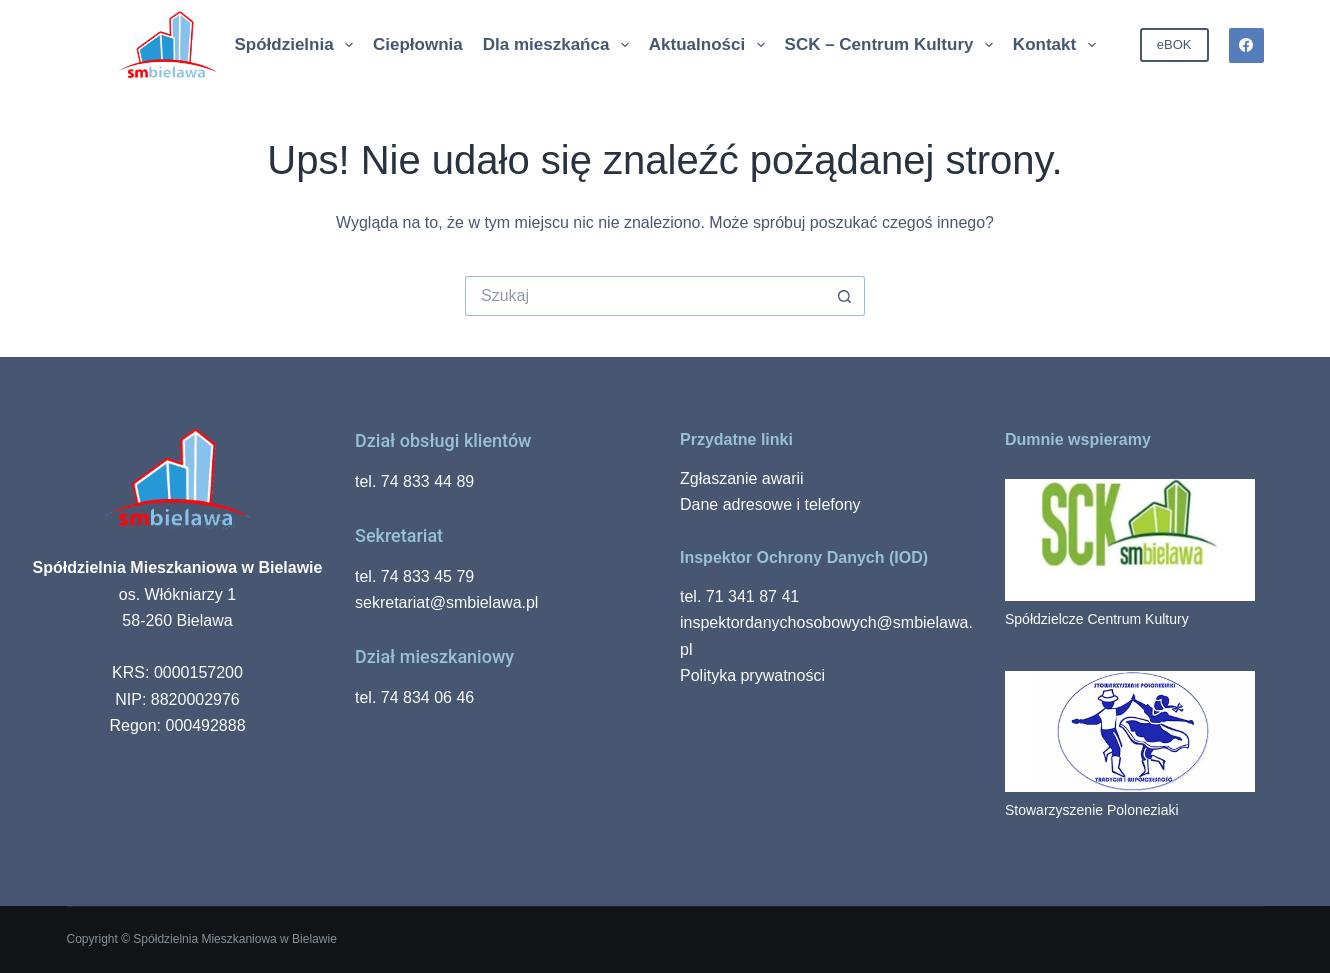  Describe the element at coordinates (770, 504) in the screenshot. I see `Dane adresowe i telefony` at that location.